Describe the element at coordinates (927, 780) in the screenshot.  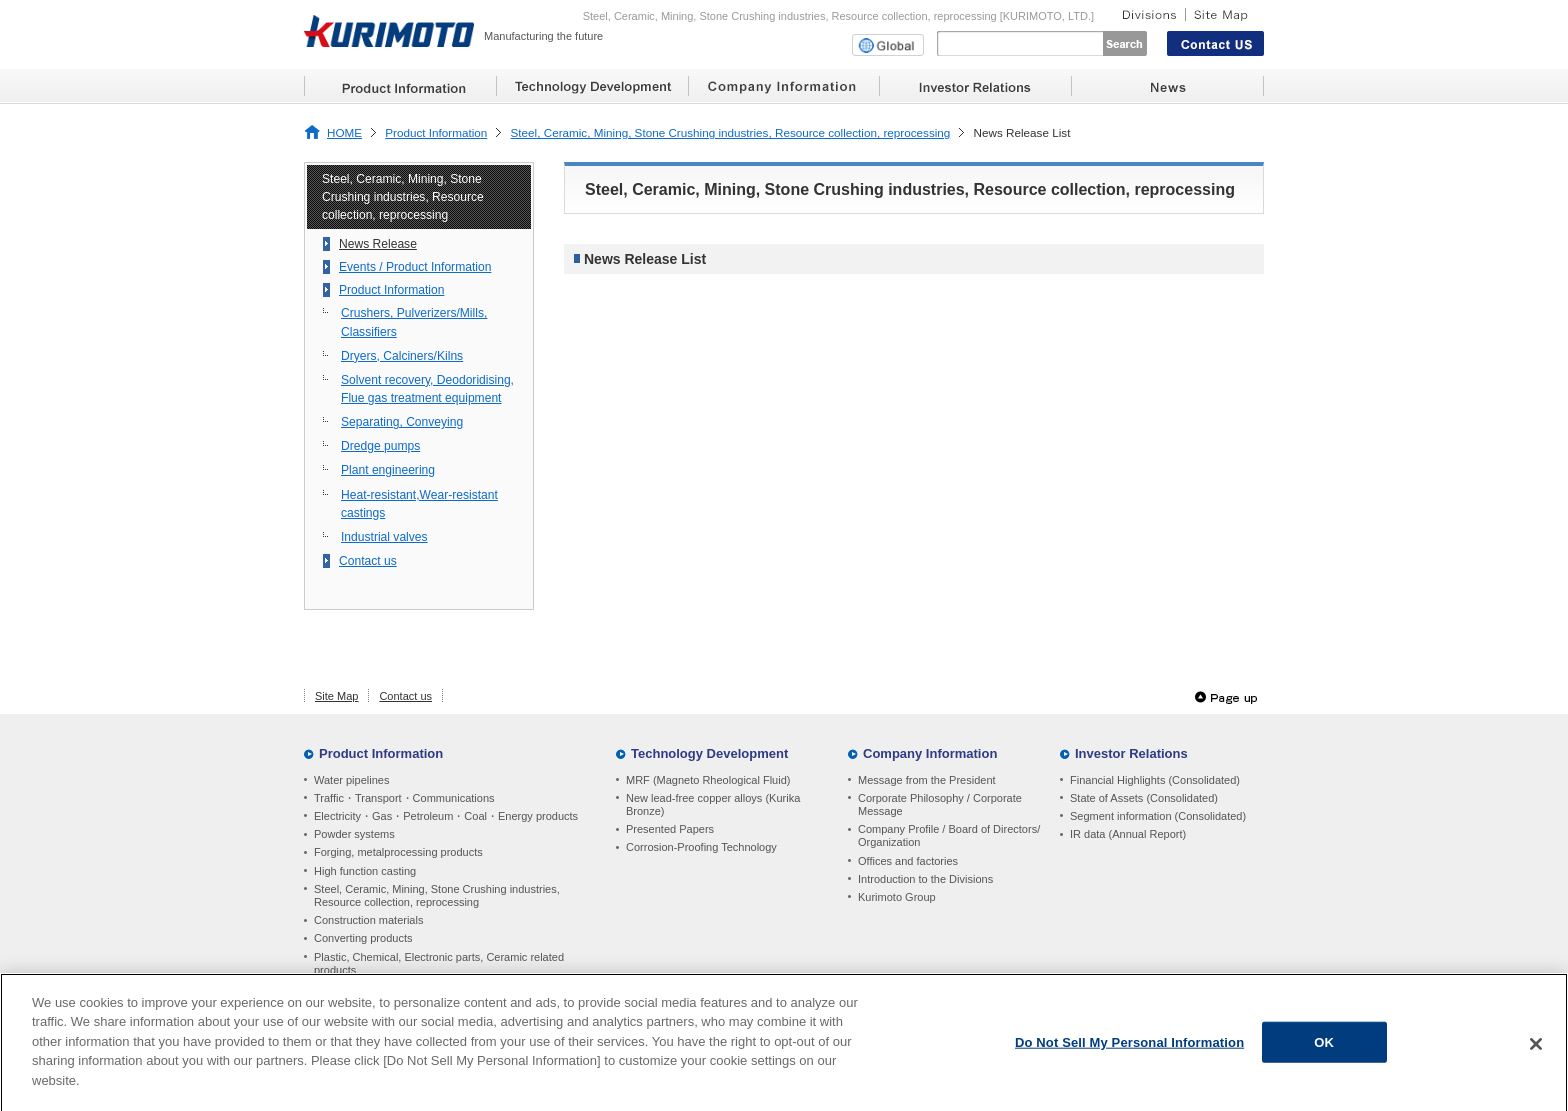
I see `Message from the President` at that location.